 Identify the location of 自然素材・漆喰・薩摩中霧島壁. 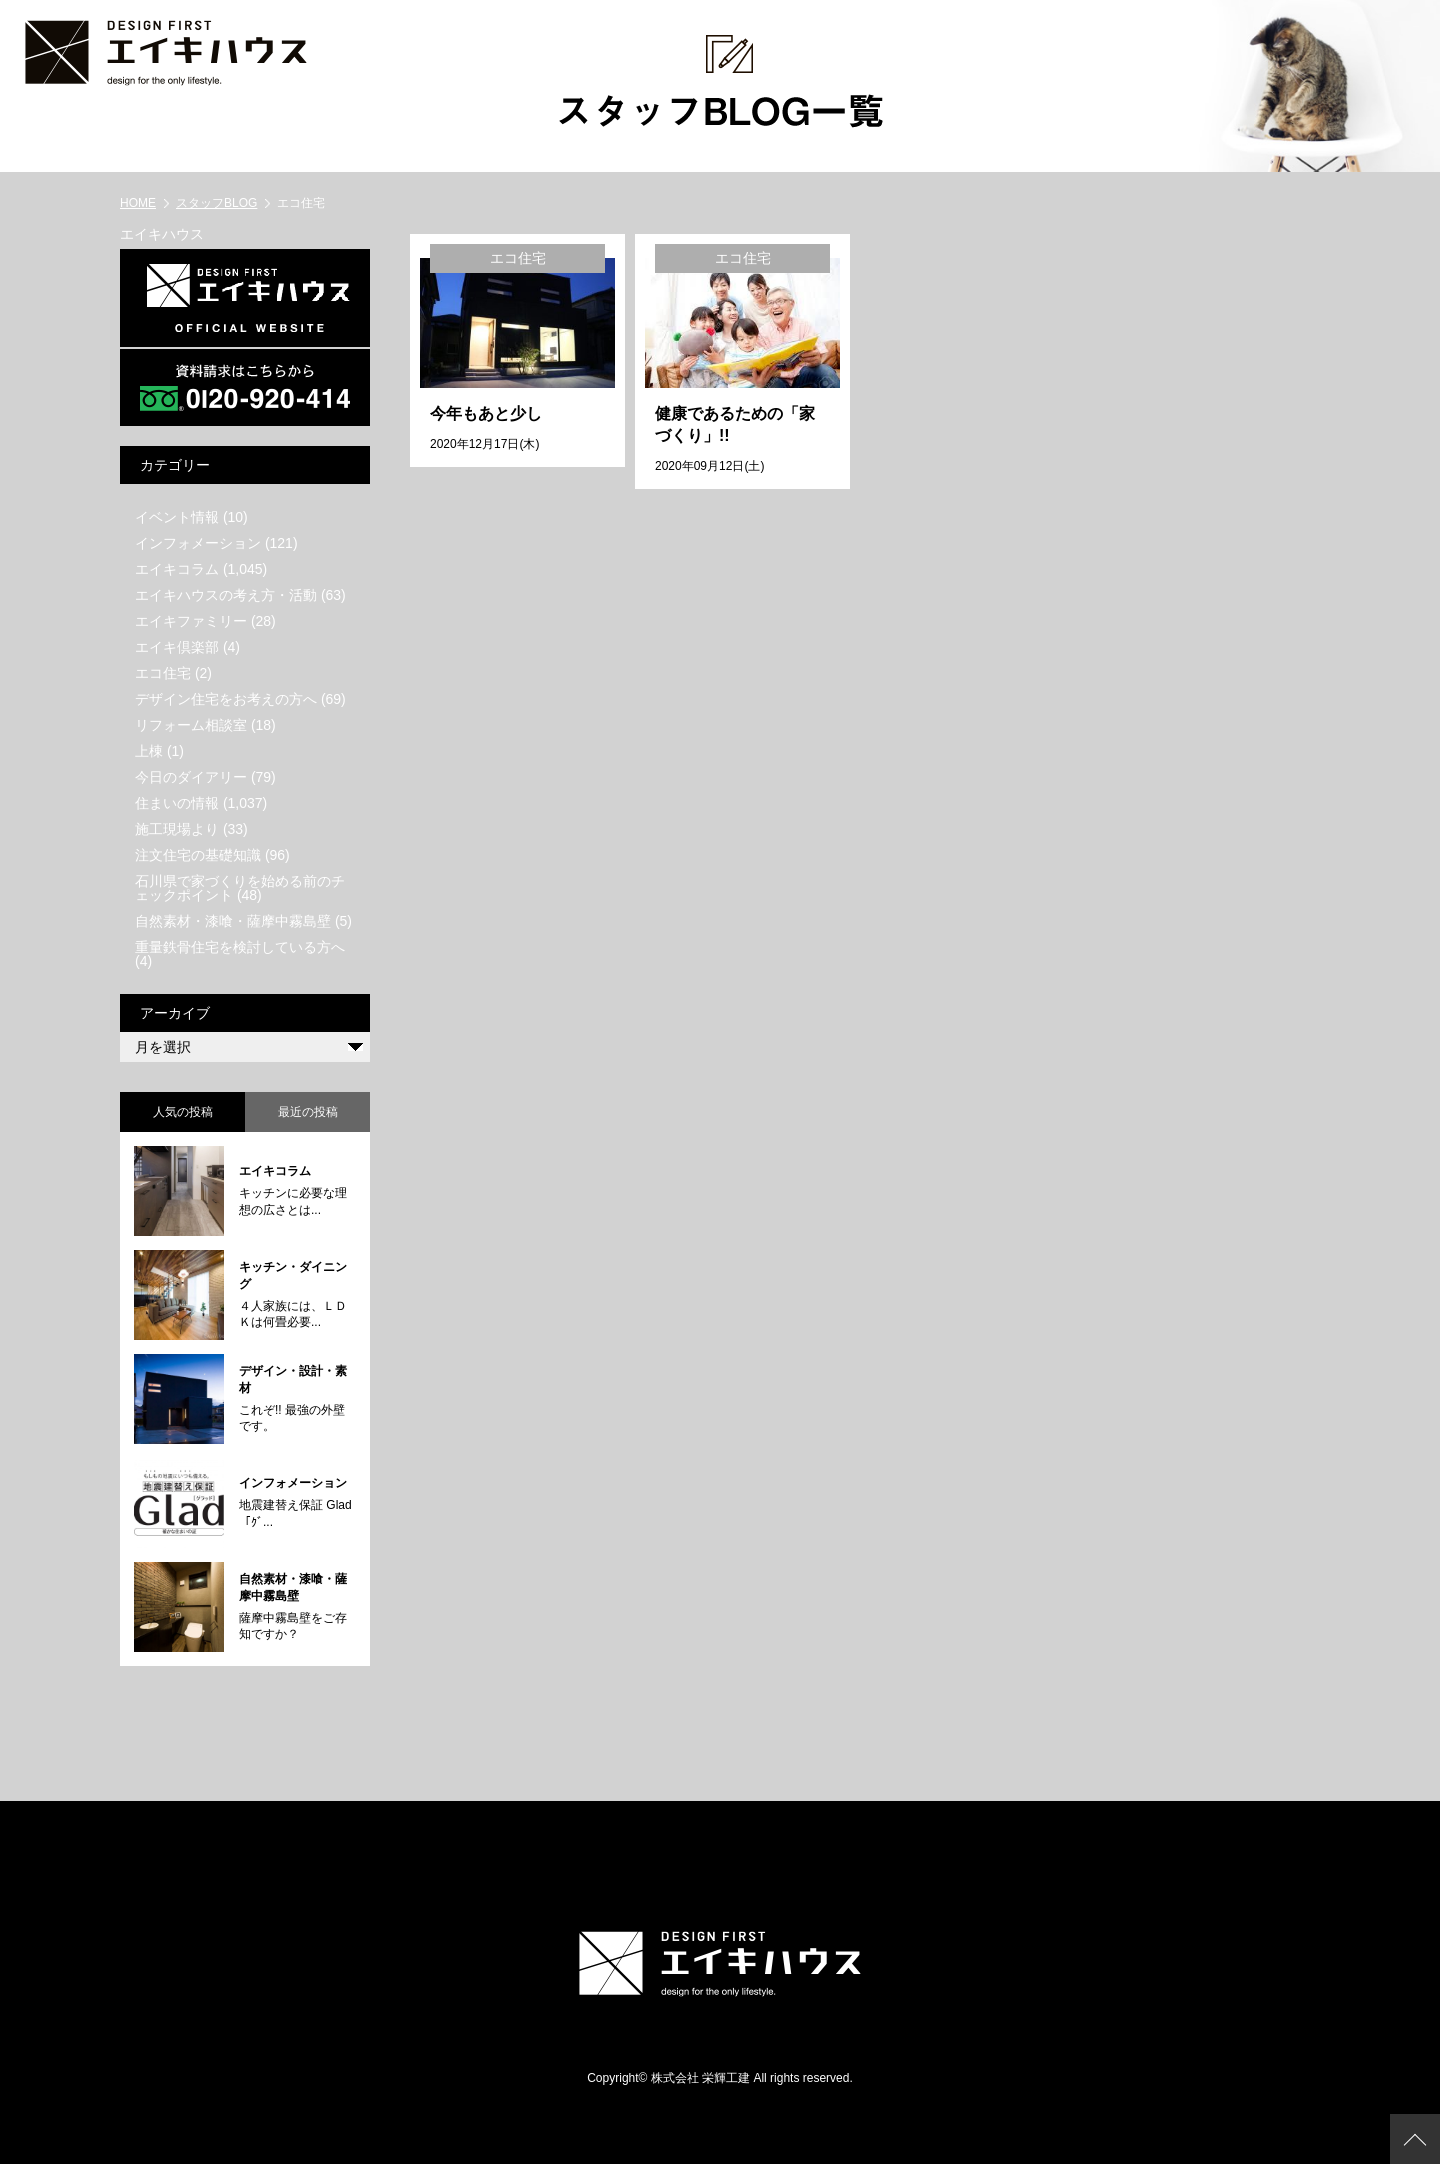
(233, 921).